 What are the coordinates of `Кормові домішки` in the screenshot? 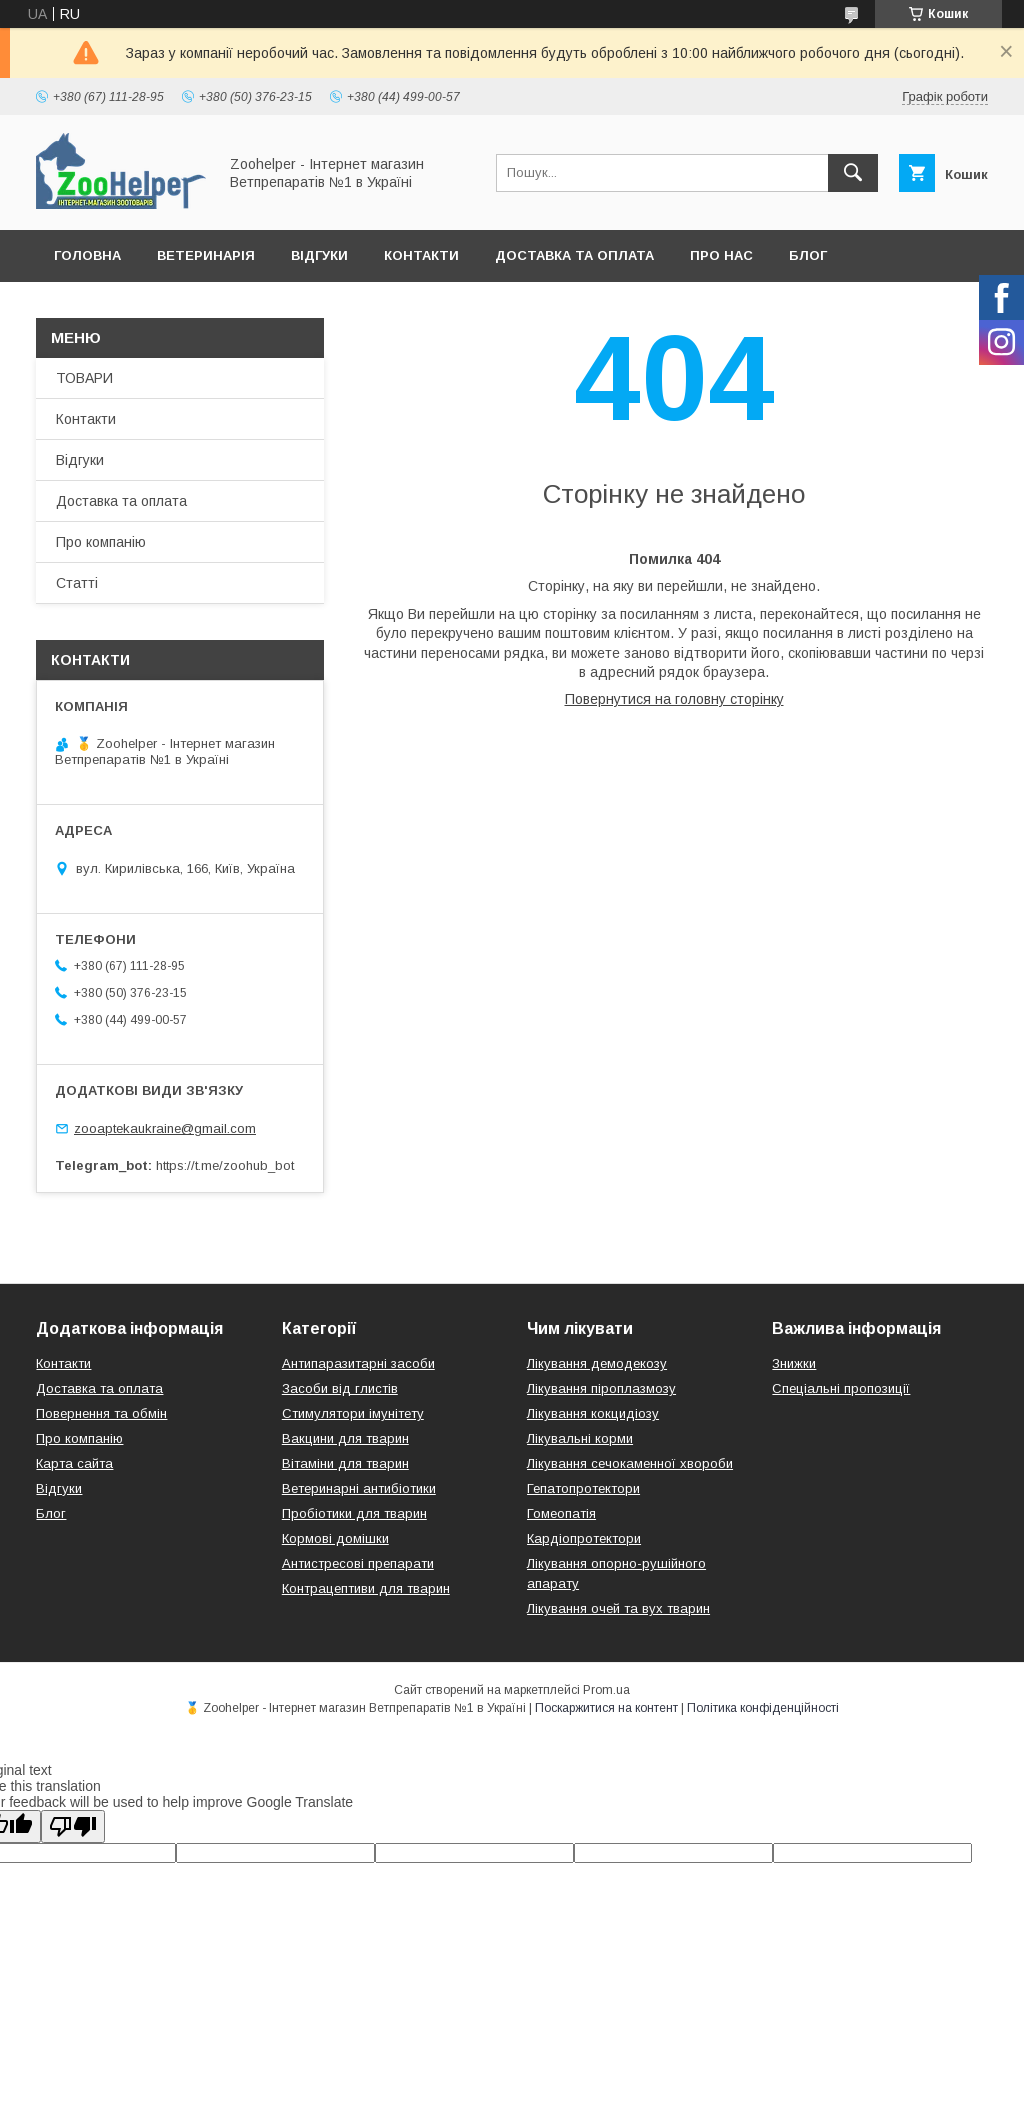 It's located at (335, 1538).